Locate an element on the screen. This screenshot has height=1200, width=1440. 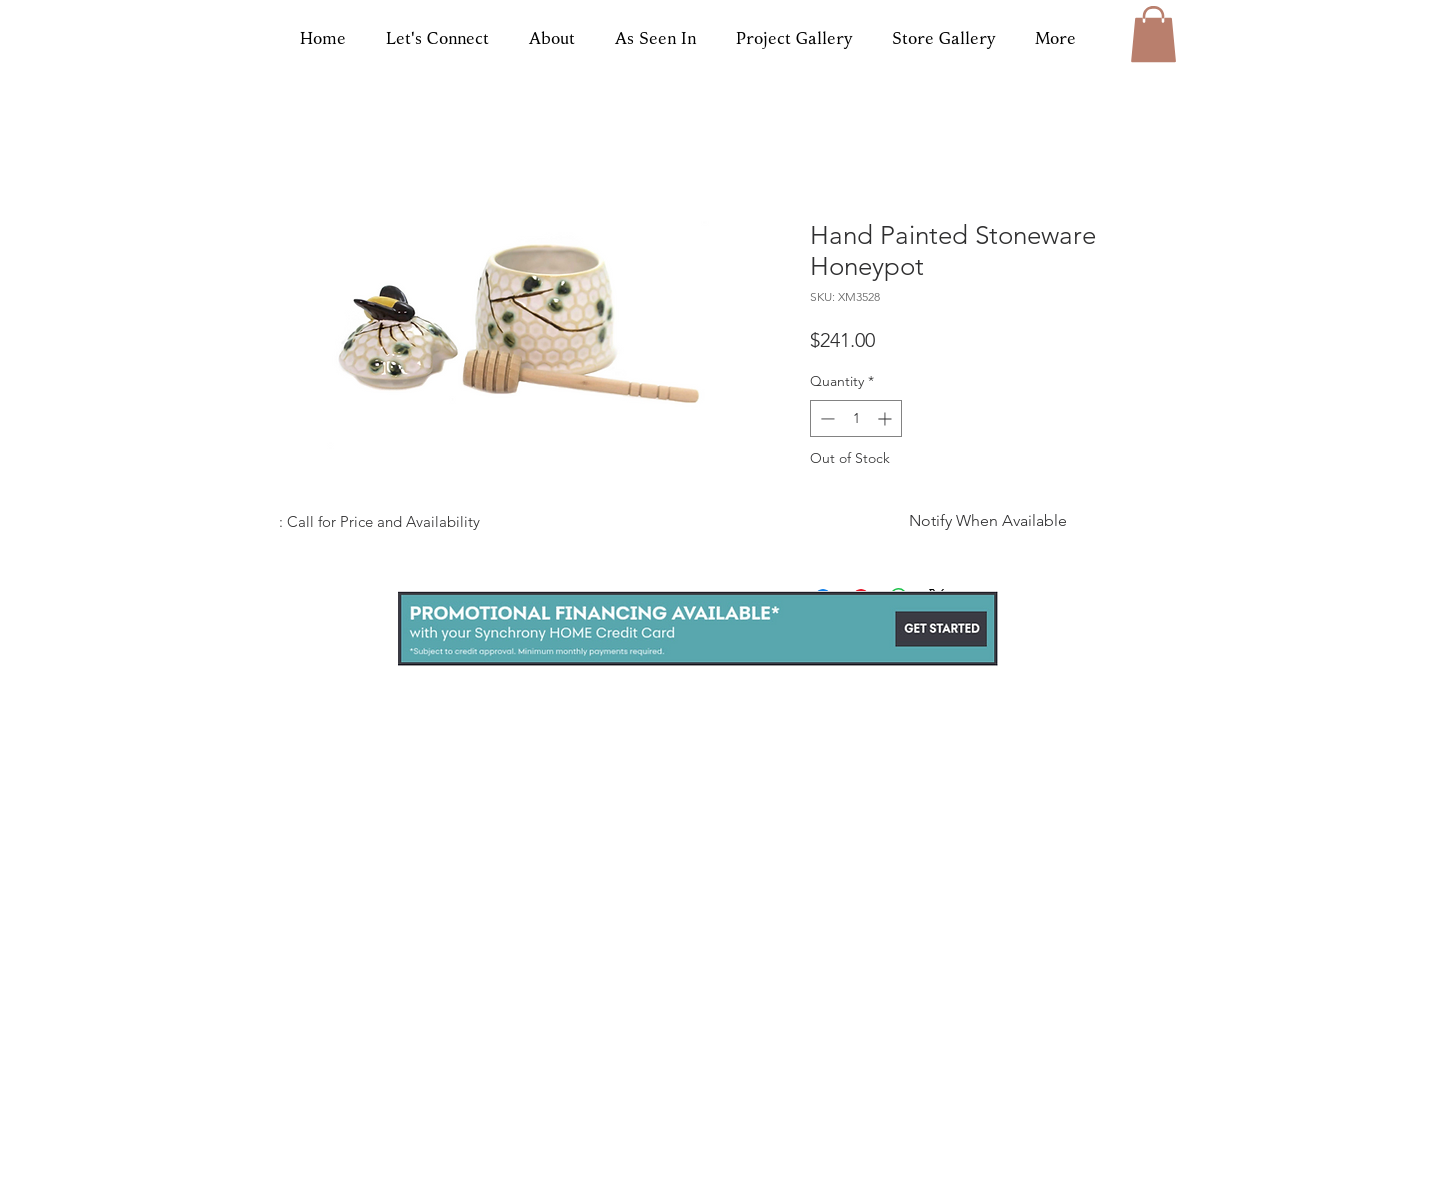
[button] is located at coordinates (1153, 34).